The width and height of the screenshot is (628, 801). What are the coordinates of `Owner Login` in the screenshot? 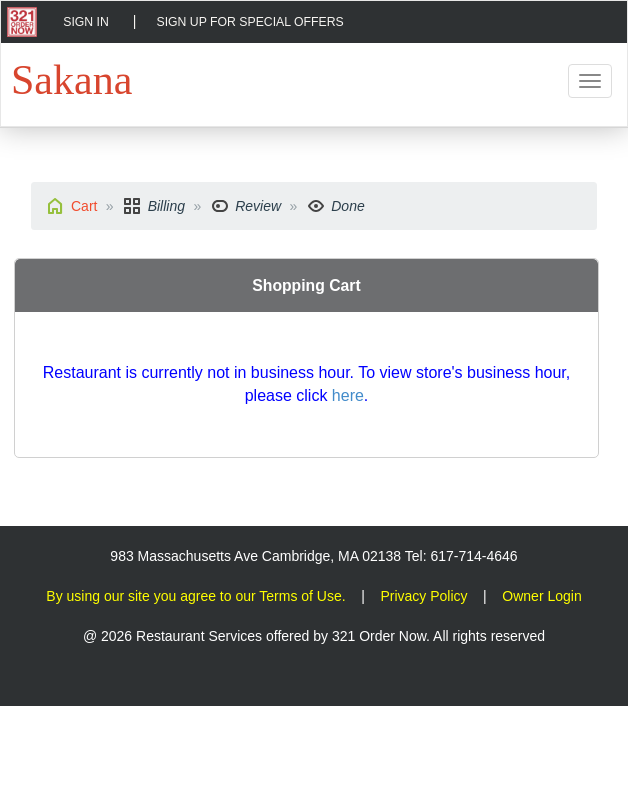 It's located at (541, 596).